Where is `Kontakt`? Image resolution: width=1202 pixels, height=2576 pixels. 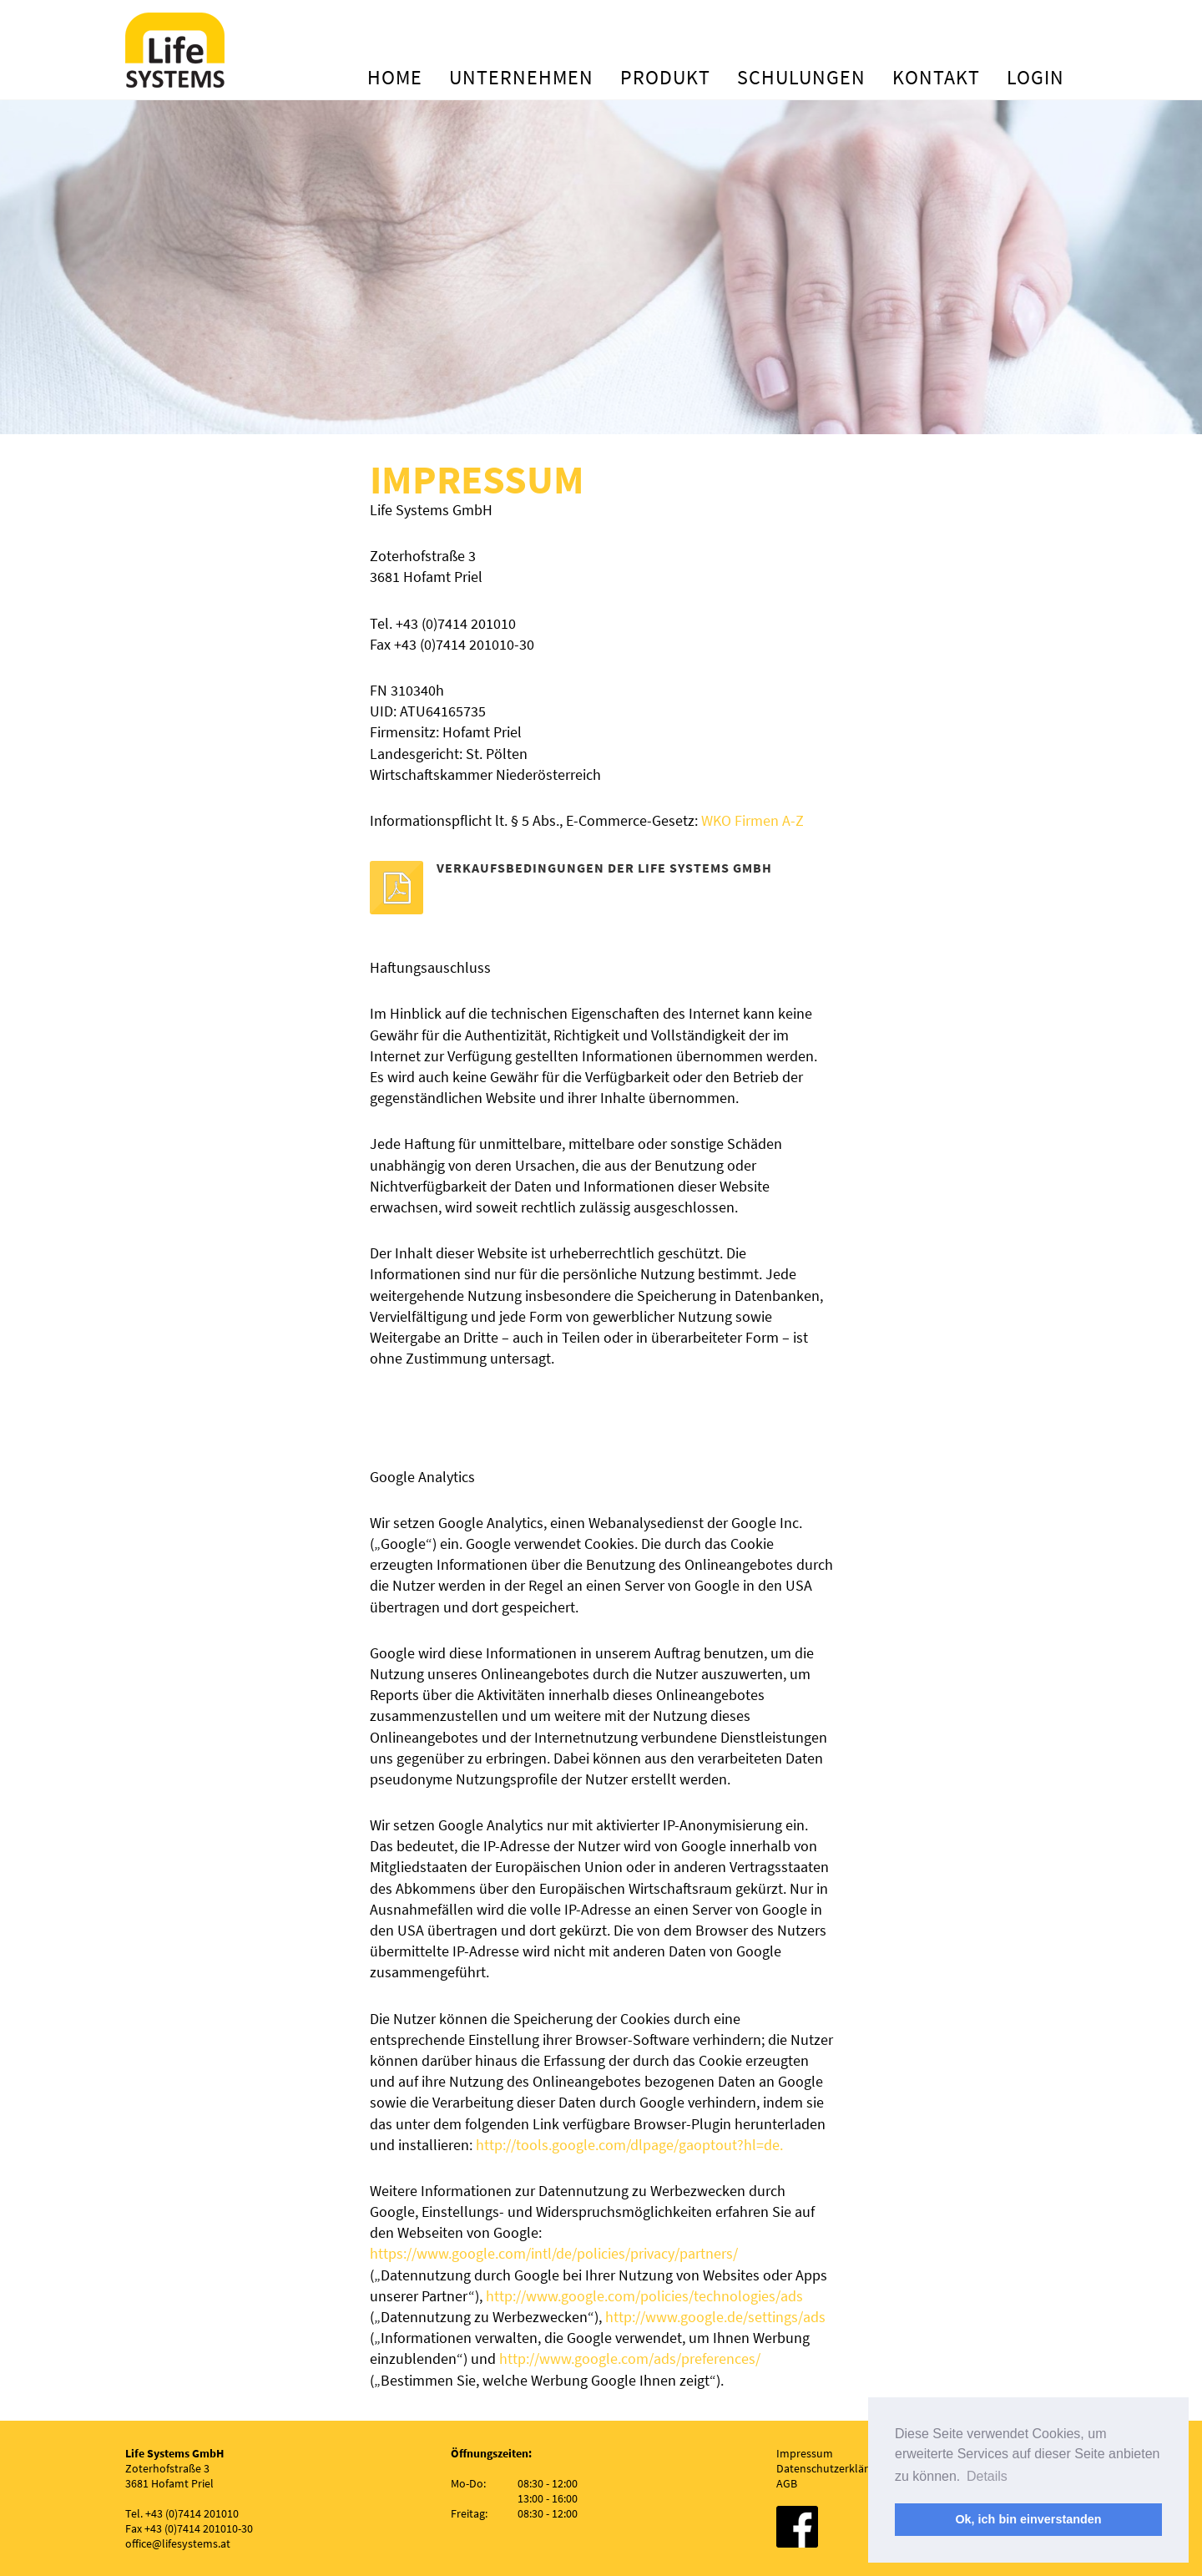
Kontakt is located at coordinates (936, 77).